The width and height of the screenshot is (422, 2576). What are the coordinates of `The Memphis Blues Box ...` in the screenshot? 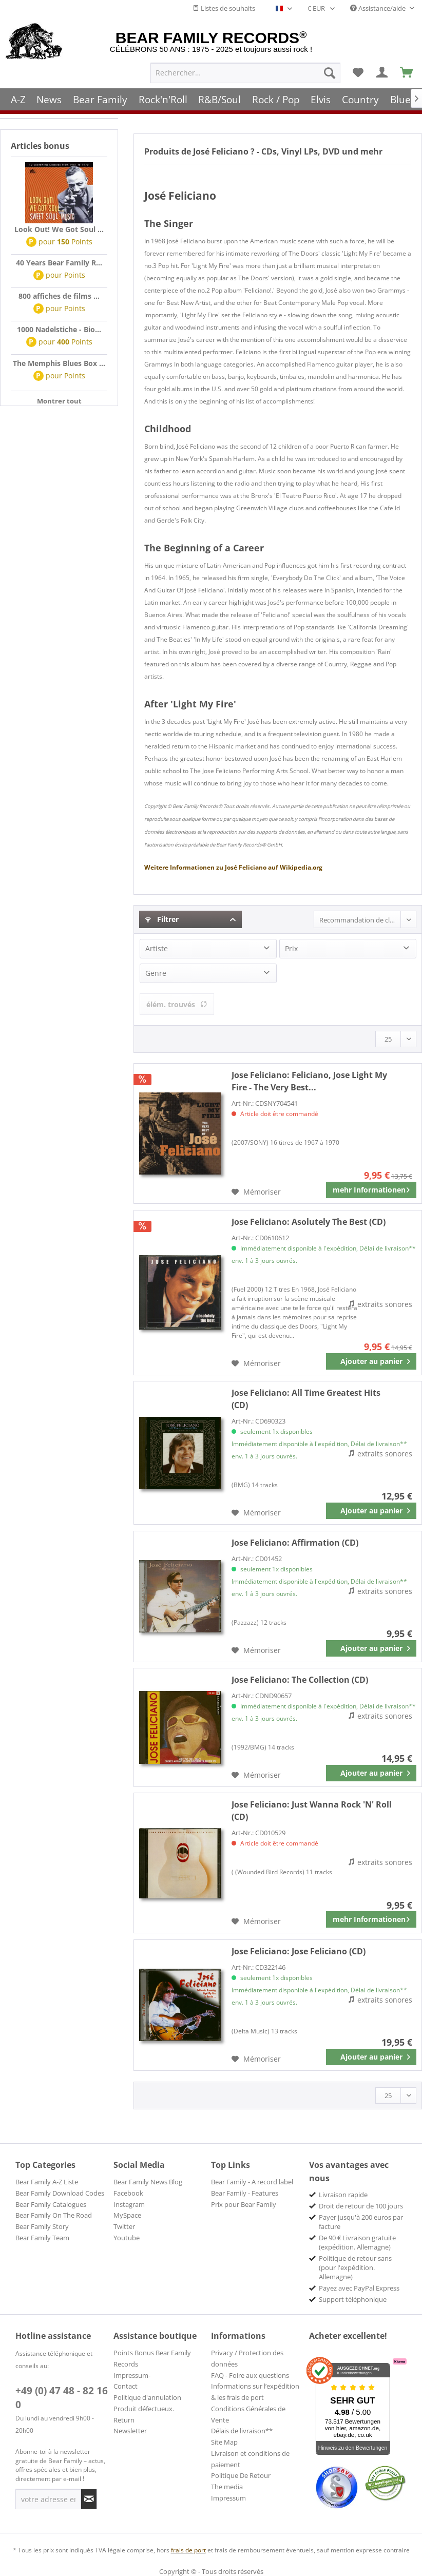 It's located at (59, 363).